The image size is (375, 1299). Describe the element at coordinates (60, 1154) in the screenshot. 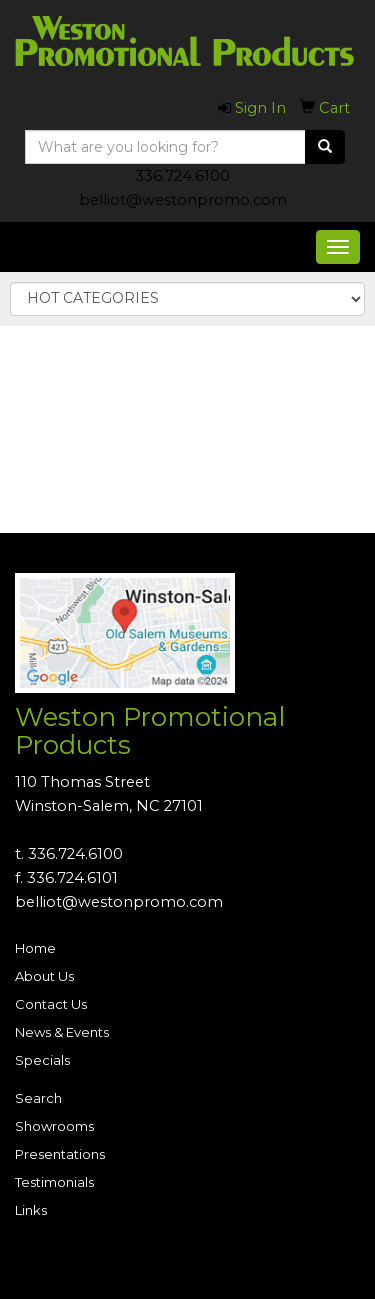

I see `Presentations` at that location.